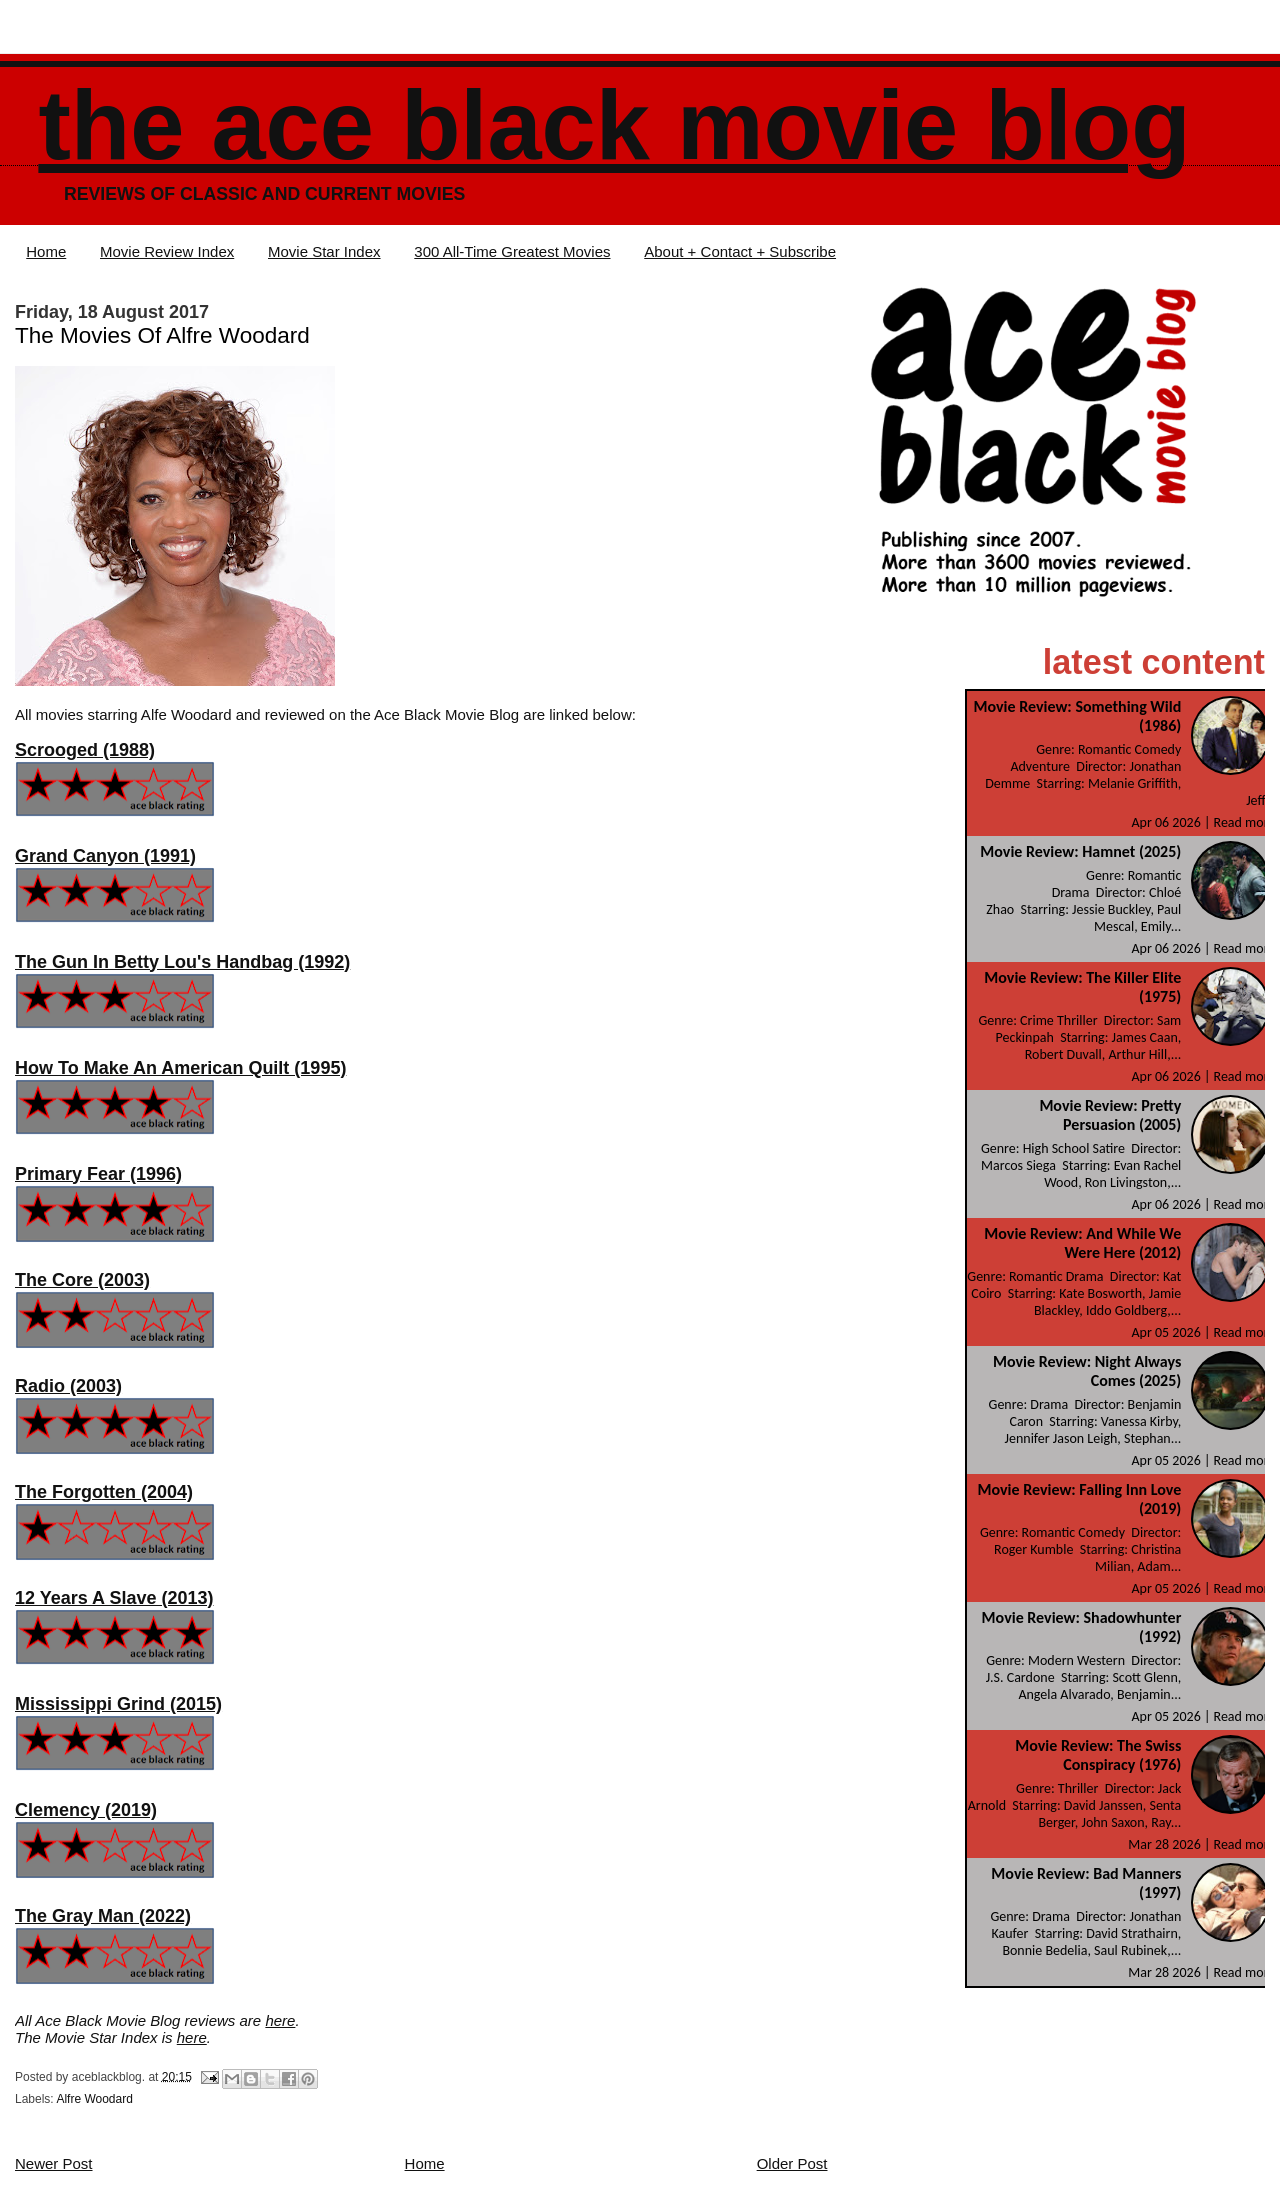 Image resolution: width=1280 pixels, height=2204 pixels. What do you see at coordinates (614, 125) in the screenshot?
I see `The Ace Black Movie Blog` at bounding box center [614, 125].